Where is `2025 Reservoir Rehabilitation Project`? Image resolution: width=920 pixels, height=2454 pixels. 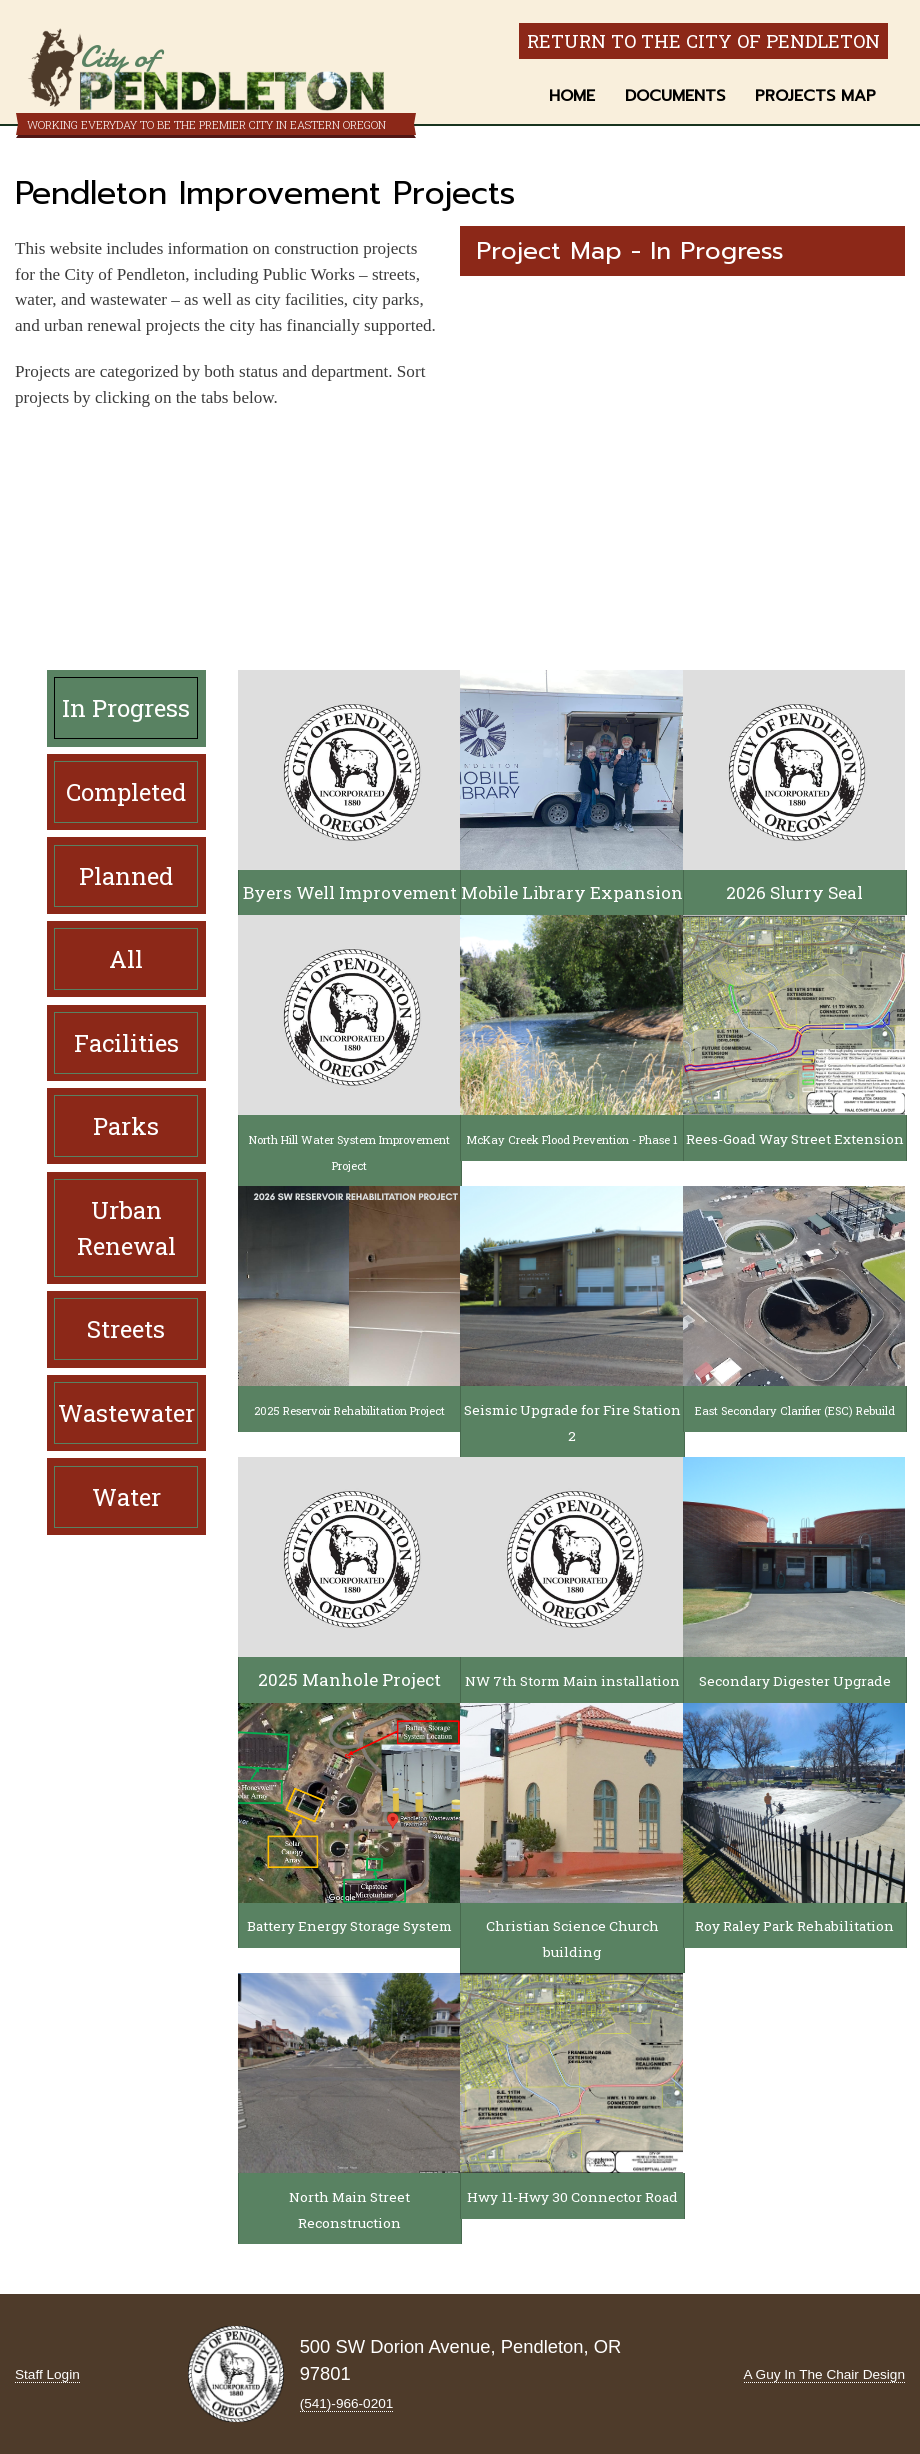
2025 Reservoir Rehabilitation Project is located at coordinates (349, 1410).